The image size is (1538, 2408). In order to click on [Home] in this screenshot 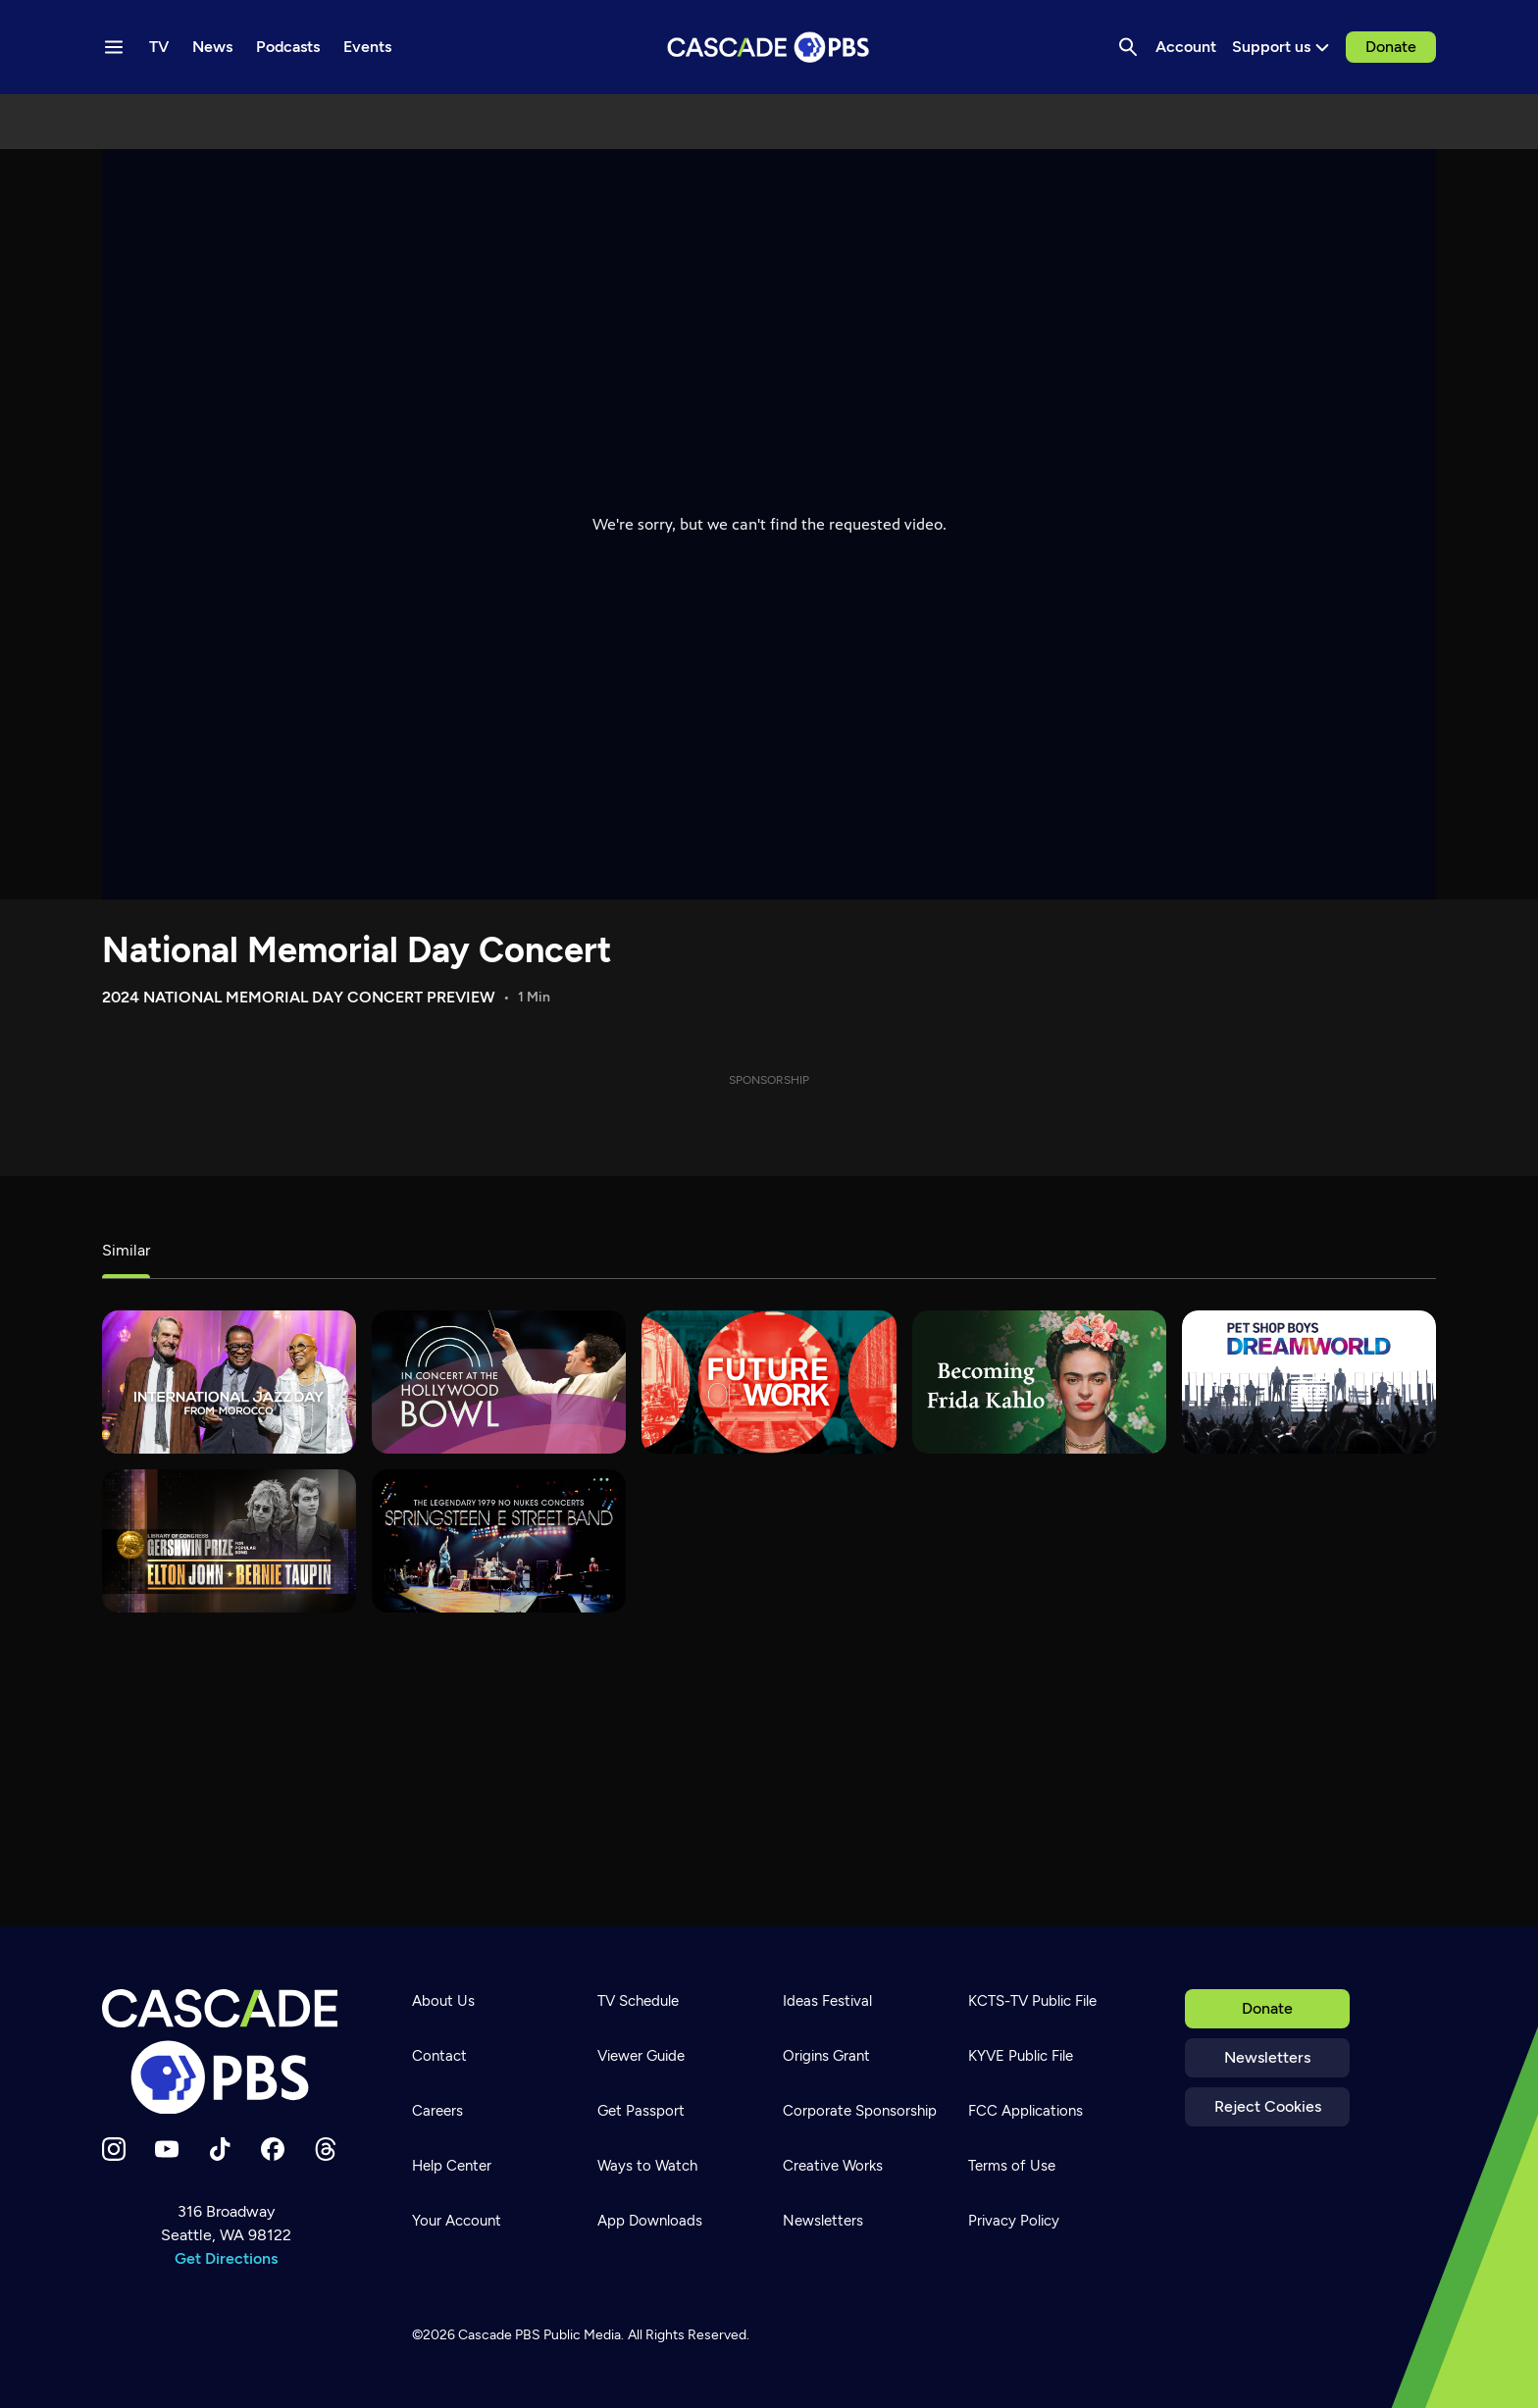, I will do `click(225, 2052)`.